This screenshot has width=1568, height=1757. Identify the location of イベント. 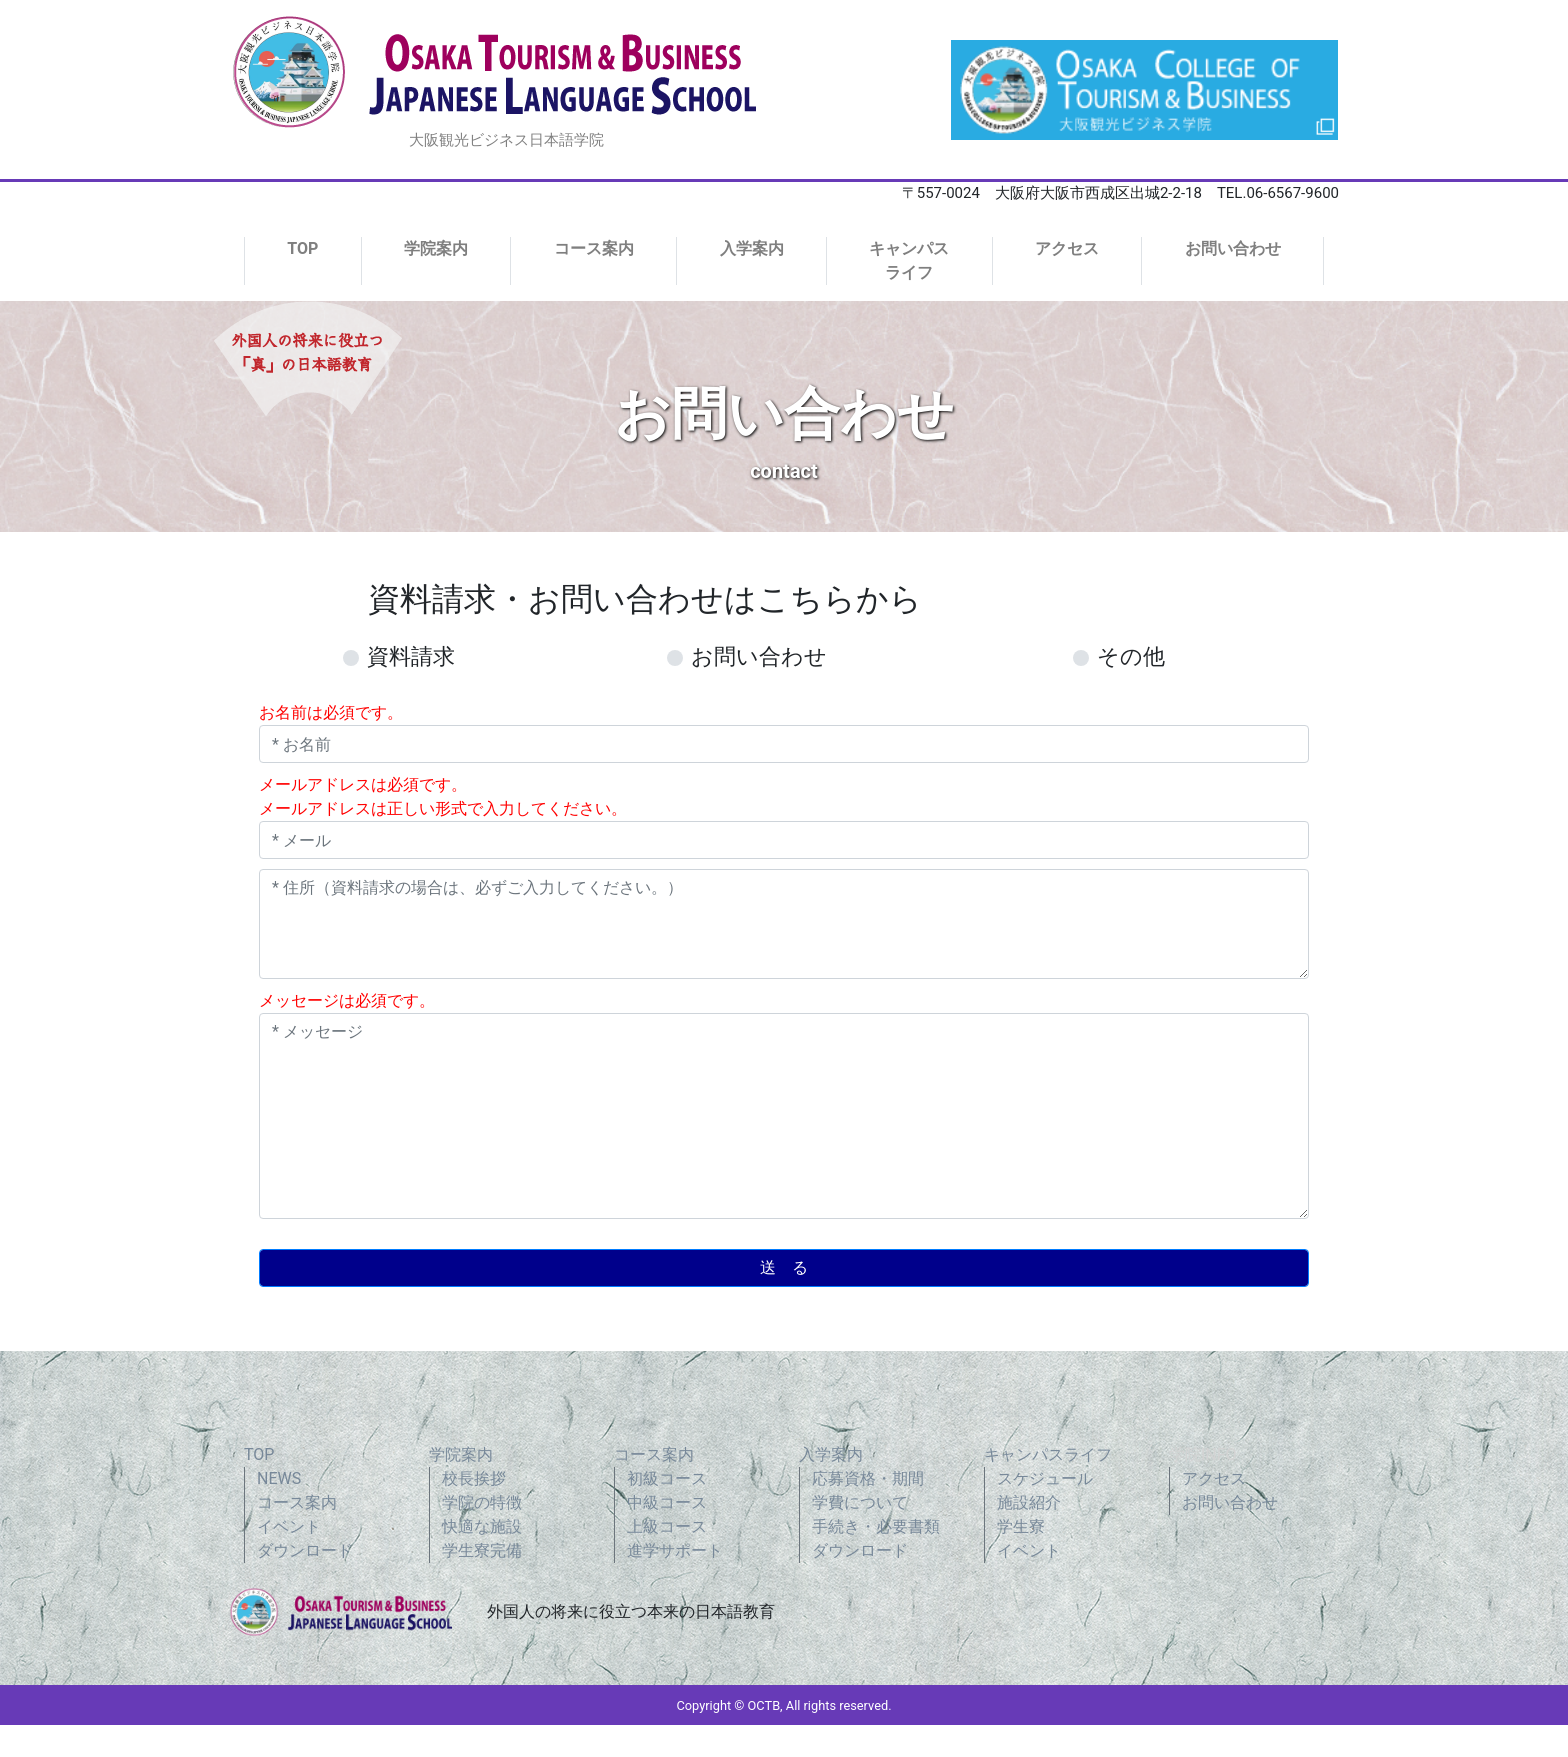
(289, 1526).